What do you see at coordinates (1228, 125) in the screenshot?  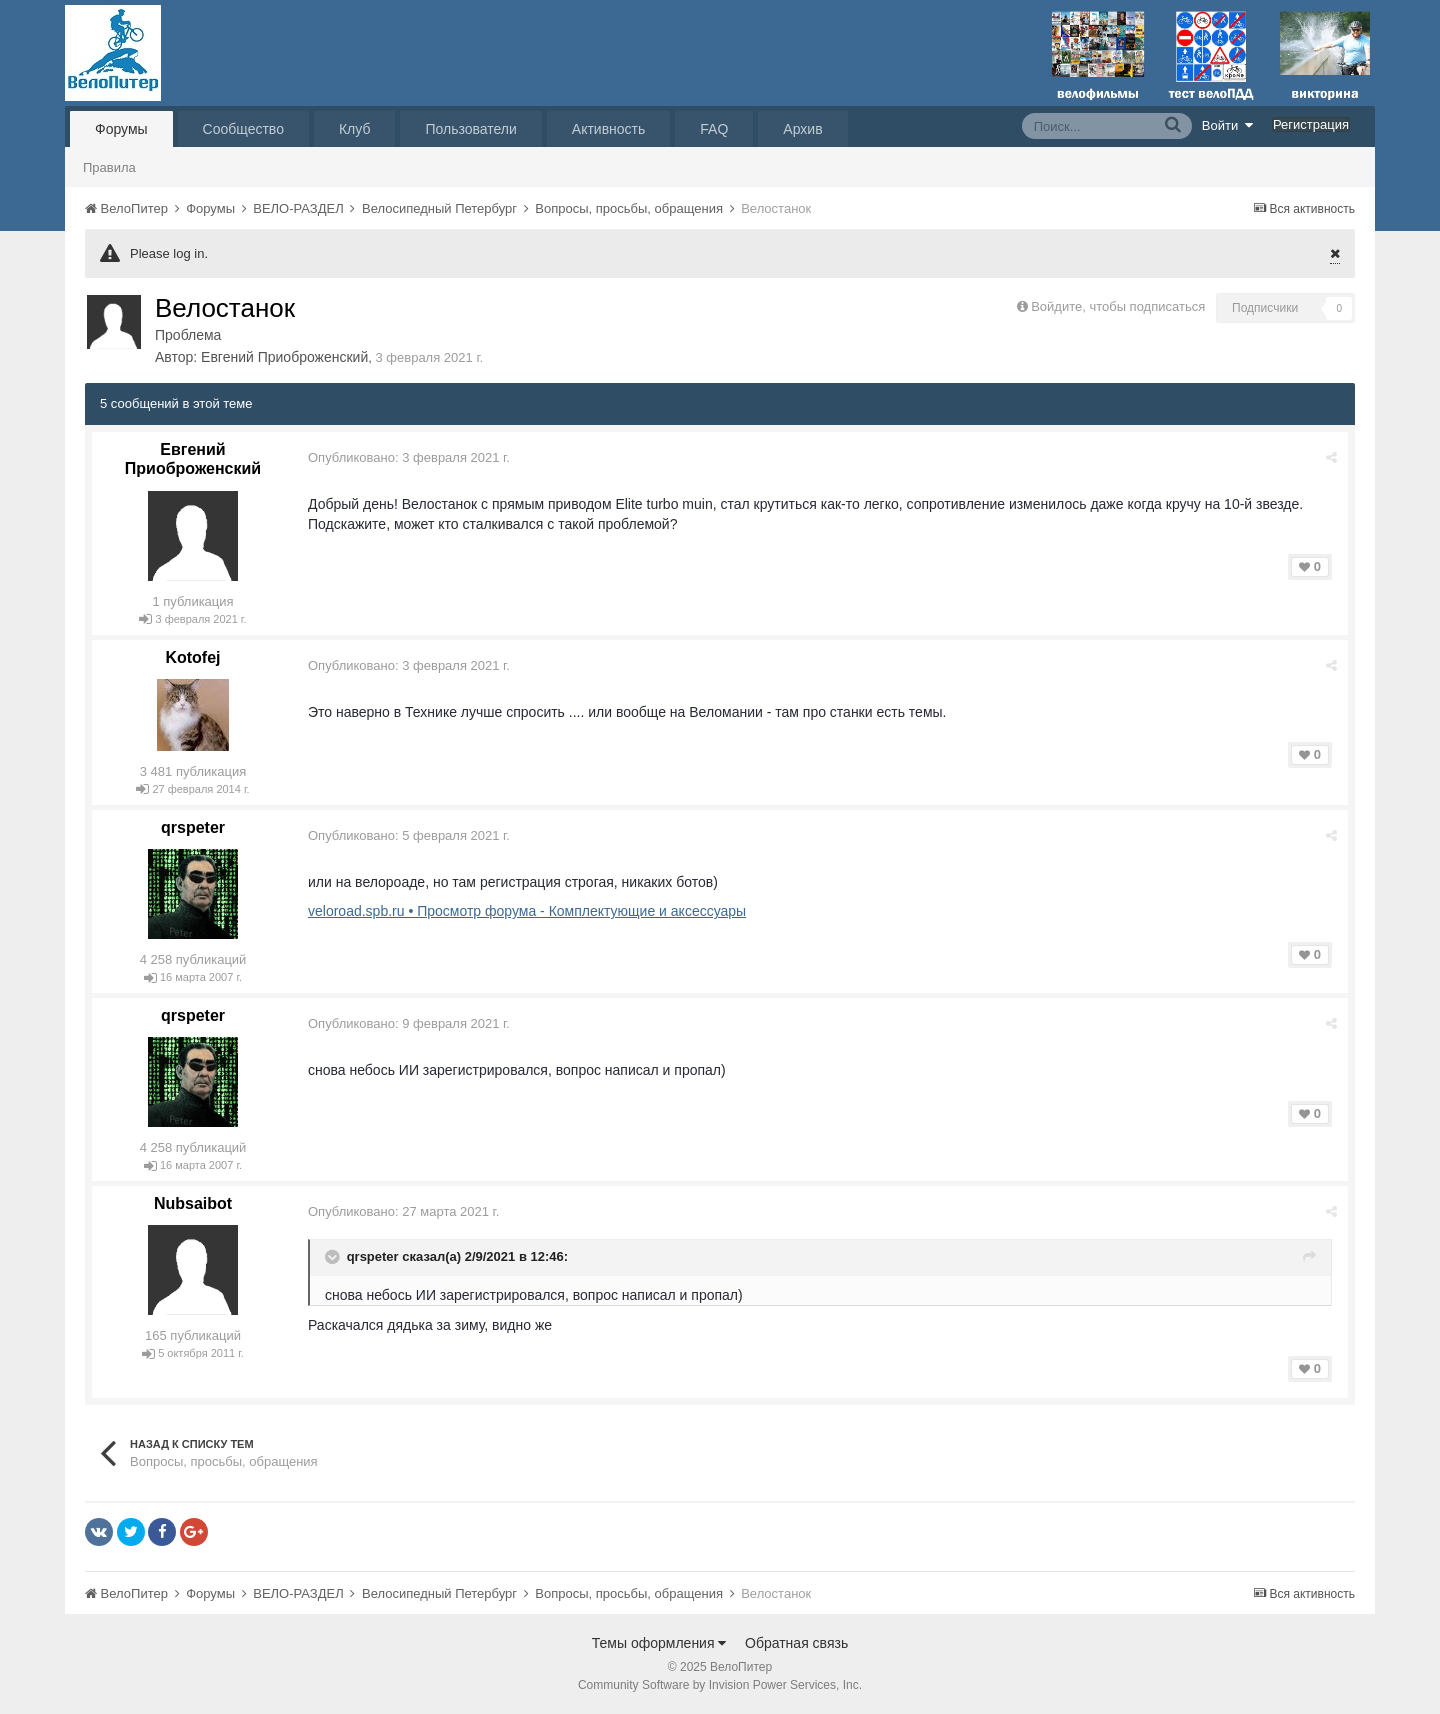 I see `Войти` at bounding box center [1228, 125].